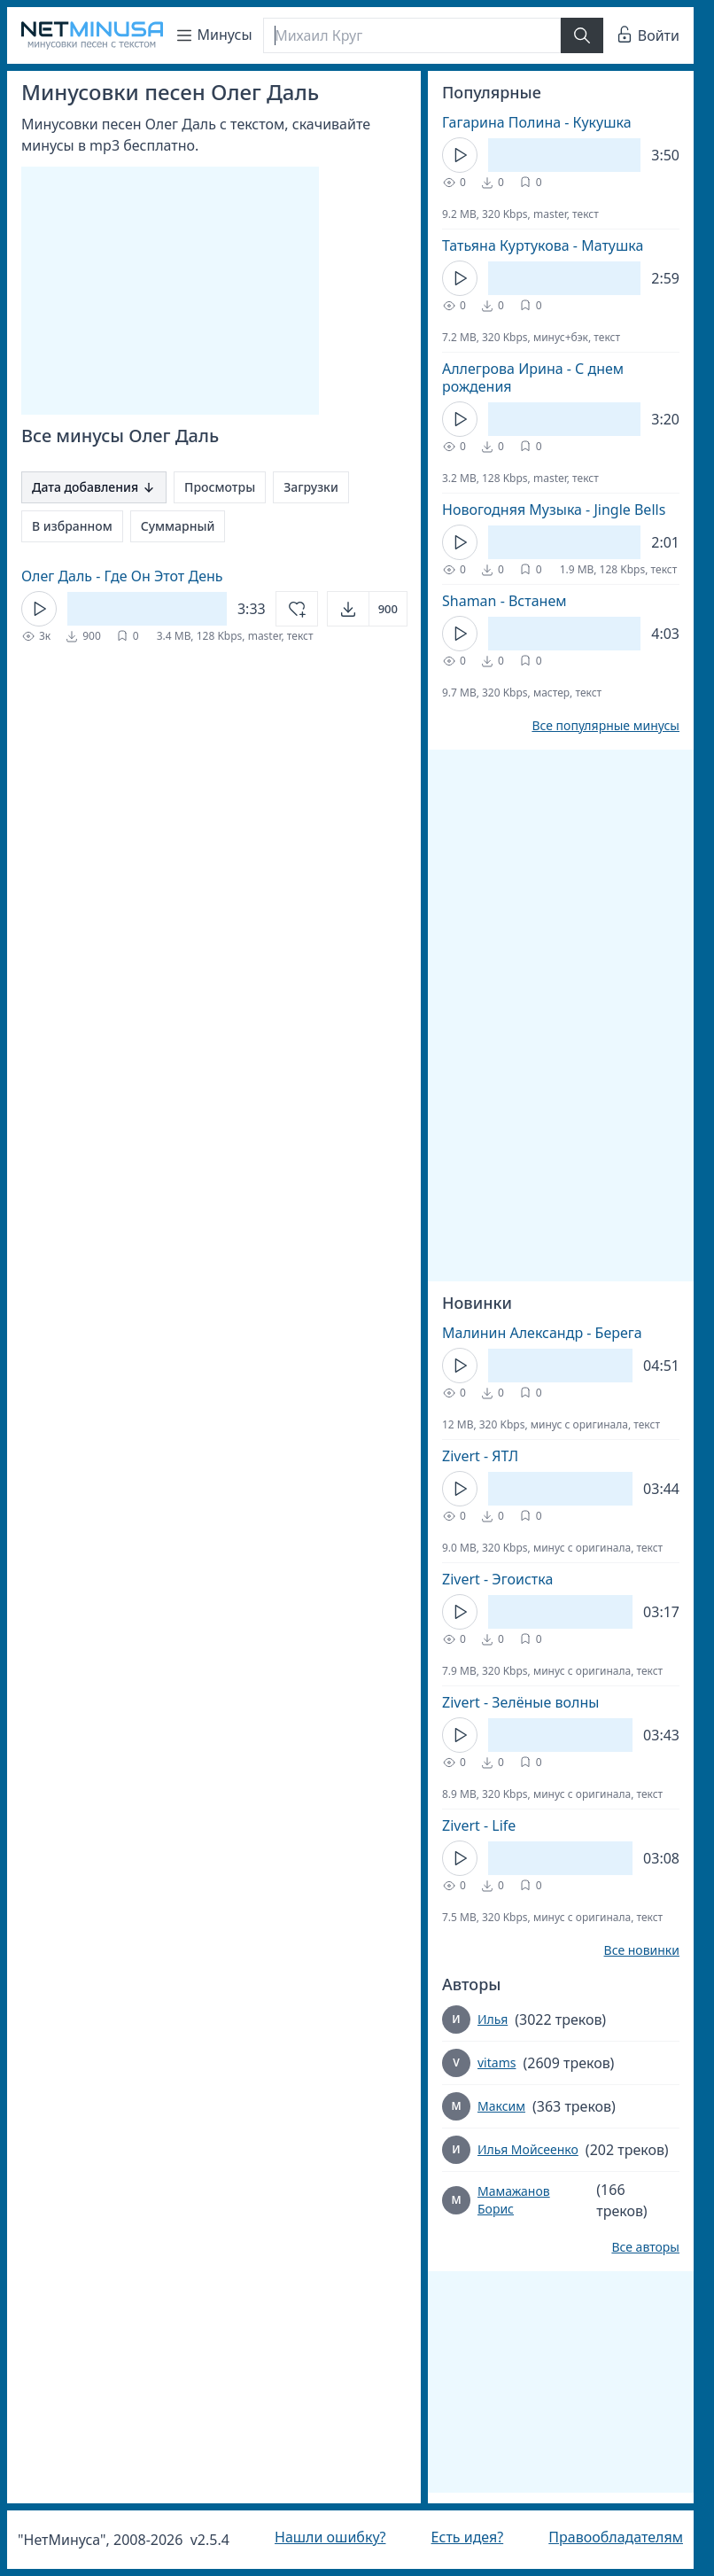 This screenshot has width=714, height=2576. What do you see at coordinates (542, 1333) in the screenshot?
I see `Малинин Александр - Берега` at bounding box center [542, 1333].